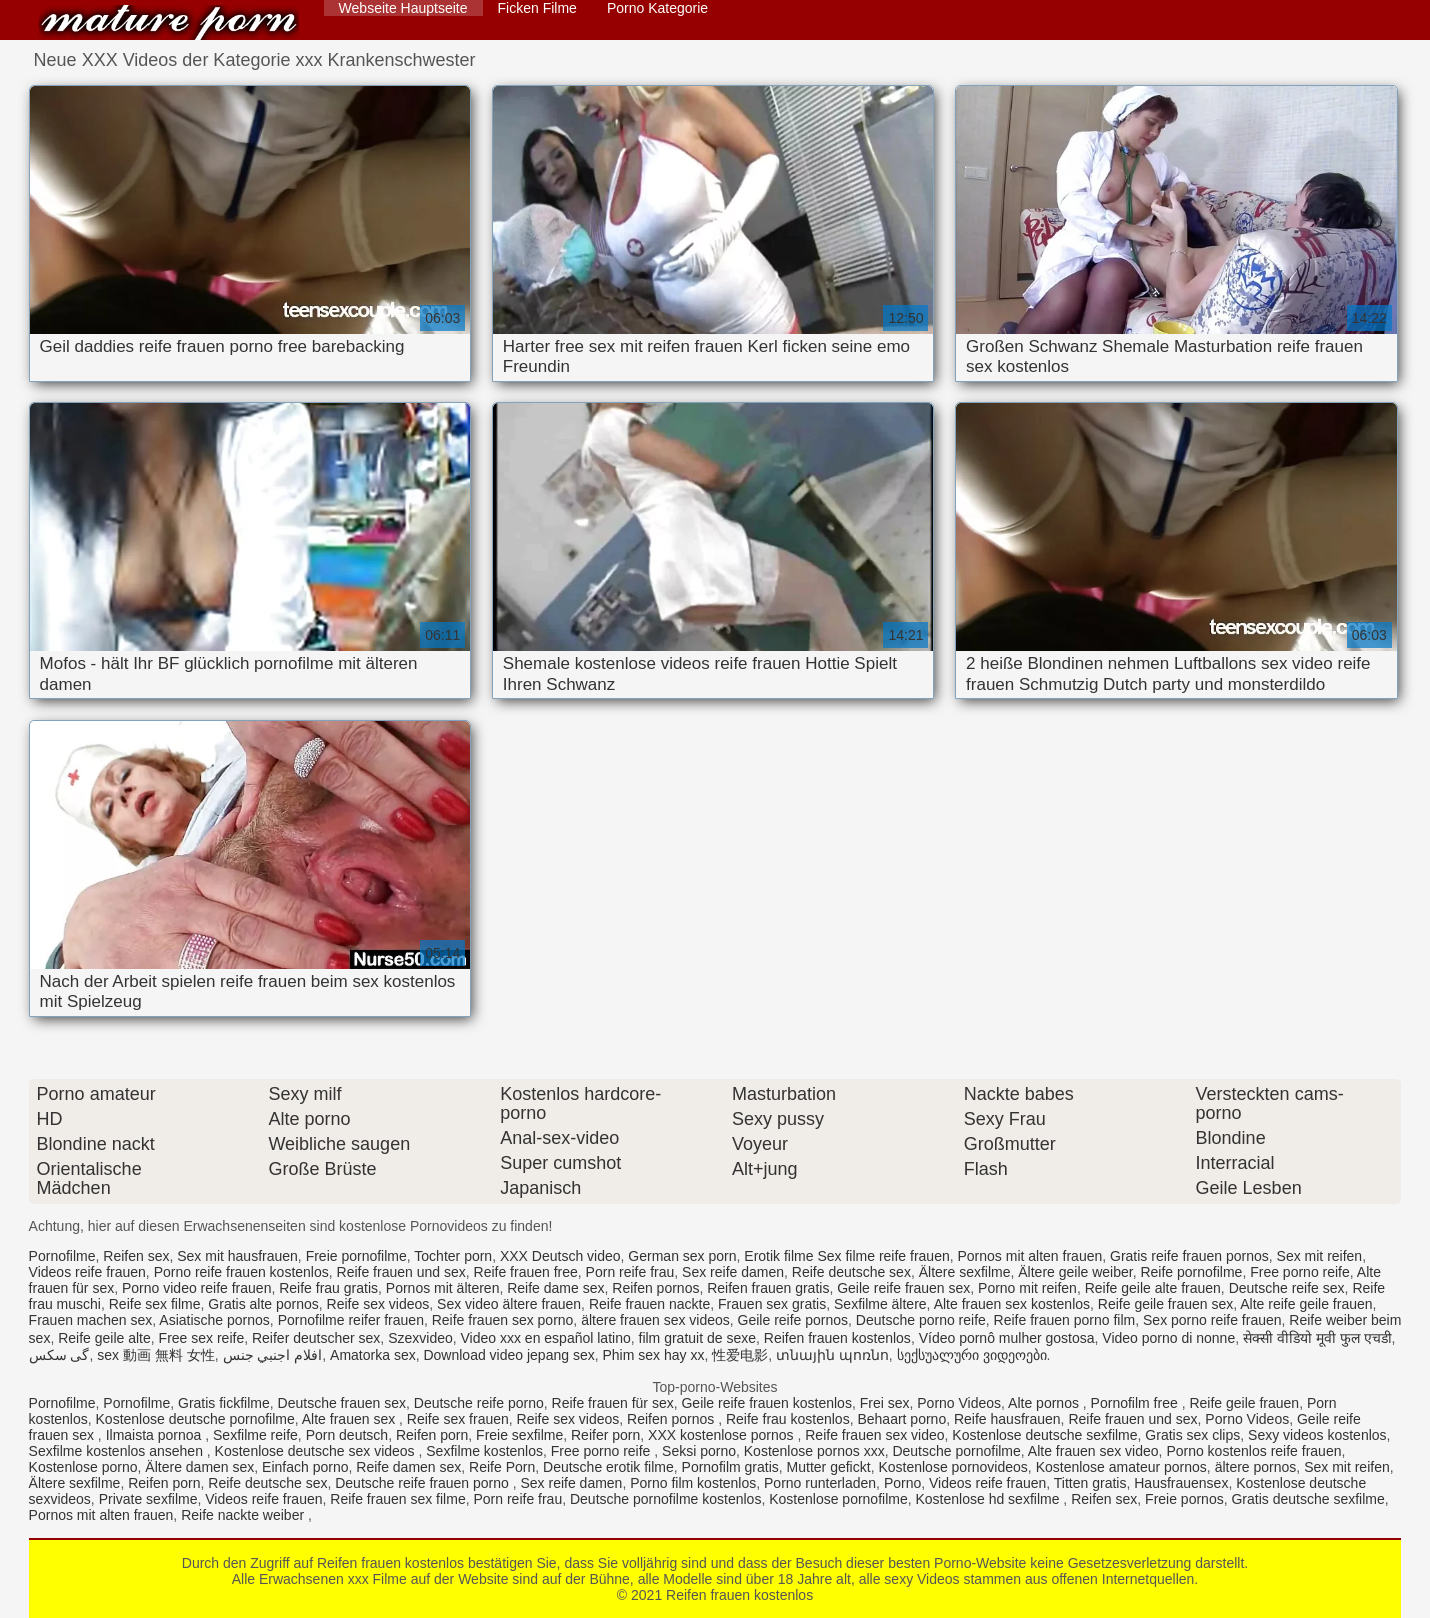  Describe the element at coordinates (1168, 1338) in the screenshot. I see `Video porno di nonne` at that location.